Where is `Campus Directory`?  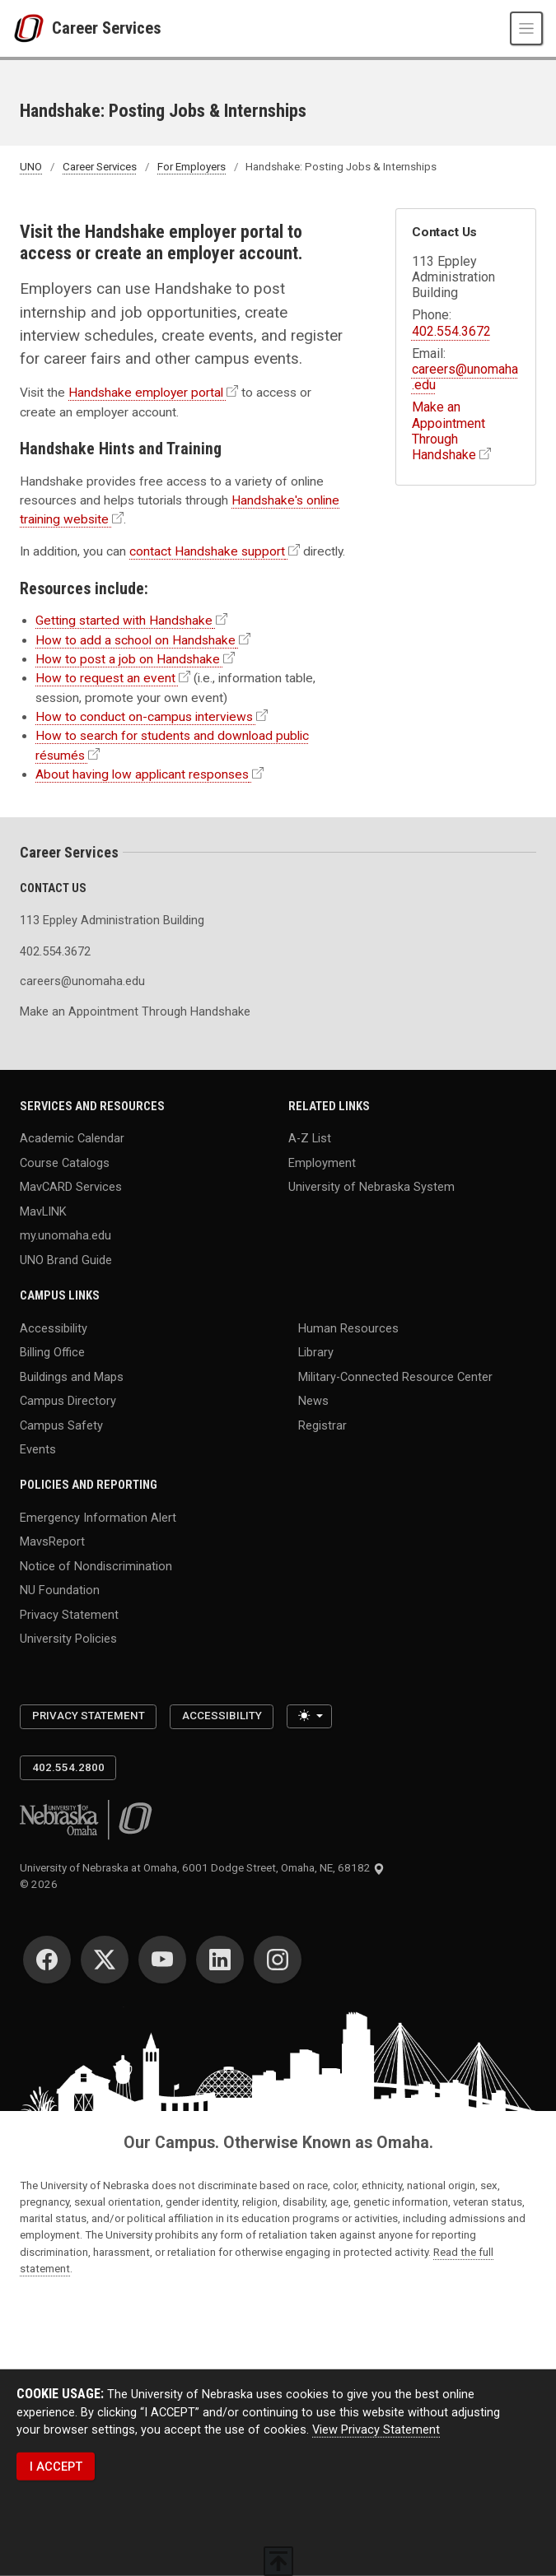 Campus Directory is located at coordinates (68, 1400).